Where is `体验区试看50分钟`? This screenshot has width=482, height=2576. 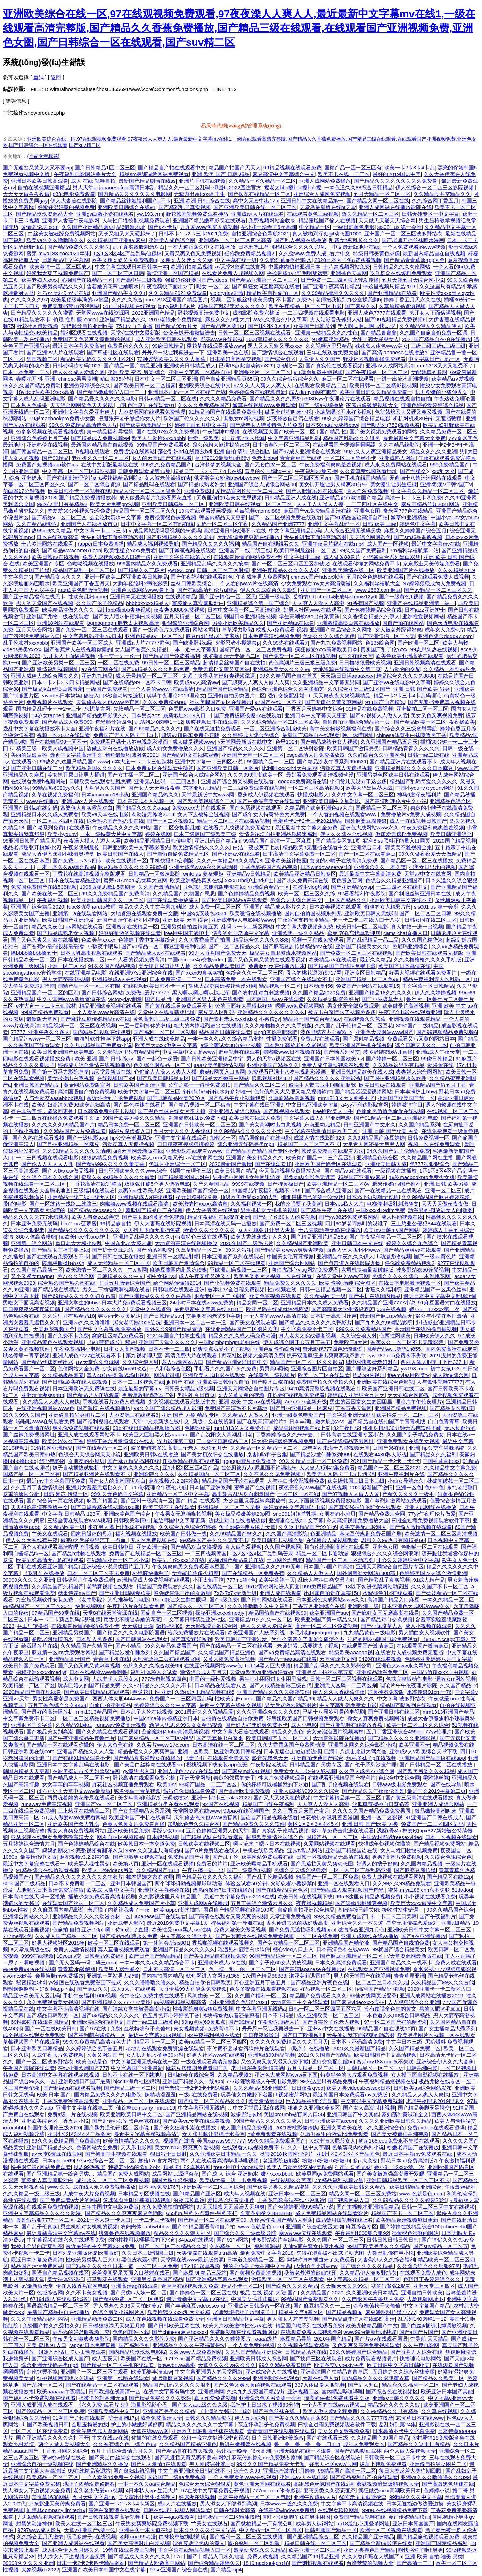
体验区试看50分钟 is located at coordinates (246, 1883).